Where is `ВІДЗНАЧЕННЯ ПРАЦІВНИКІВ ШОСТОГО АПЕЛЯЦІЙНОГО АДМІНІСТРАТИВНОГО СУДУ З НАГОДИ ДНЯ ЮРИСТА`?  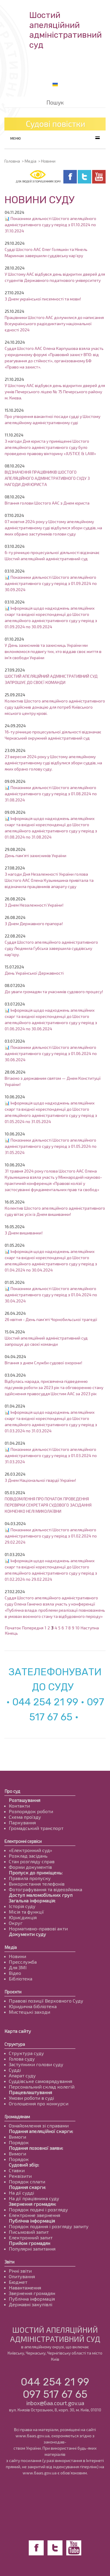
ВІДЗНАЧЕННЯ ПРАЦІВНИКІВ ШОСТОГО АПЕЛЯЦІЙНОГО АДМІНІСТРАТИВНОГО СУДУ З НАГОДИ ДНЯ ЮРИСТА is located at coordinates (47, 478).